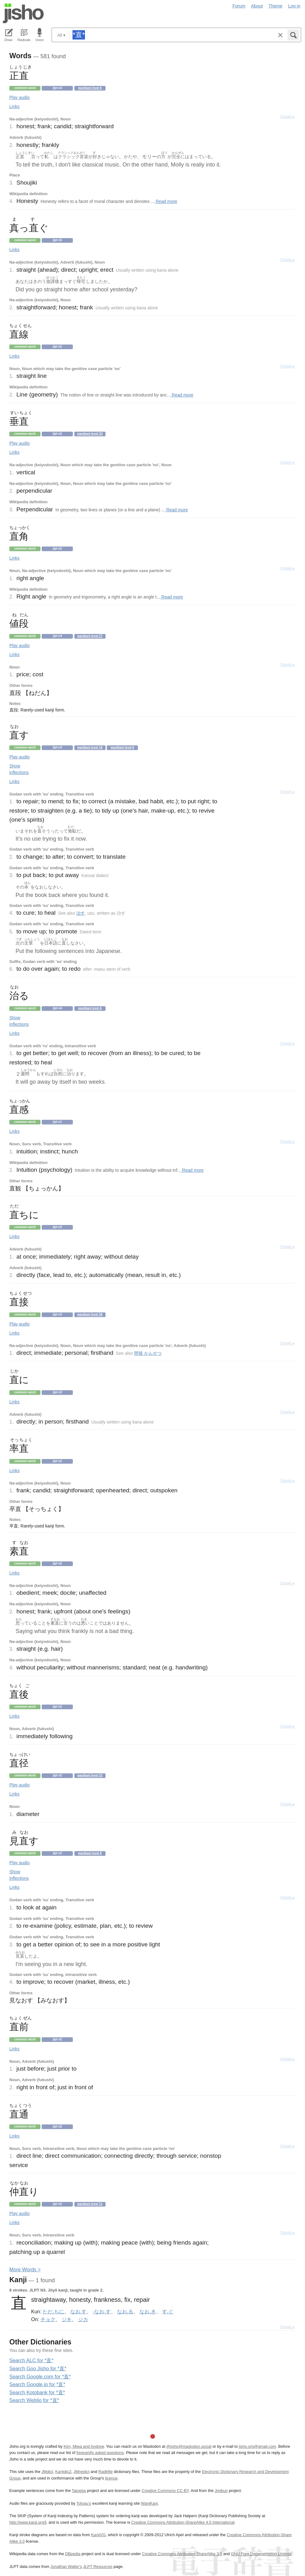 Image resolution: width=305 pixels, height=2576 pixels. Describe the element at coordinates (221, 2490) in the screenshot. I see `Jreibun` at that location.